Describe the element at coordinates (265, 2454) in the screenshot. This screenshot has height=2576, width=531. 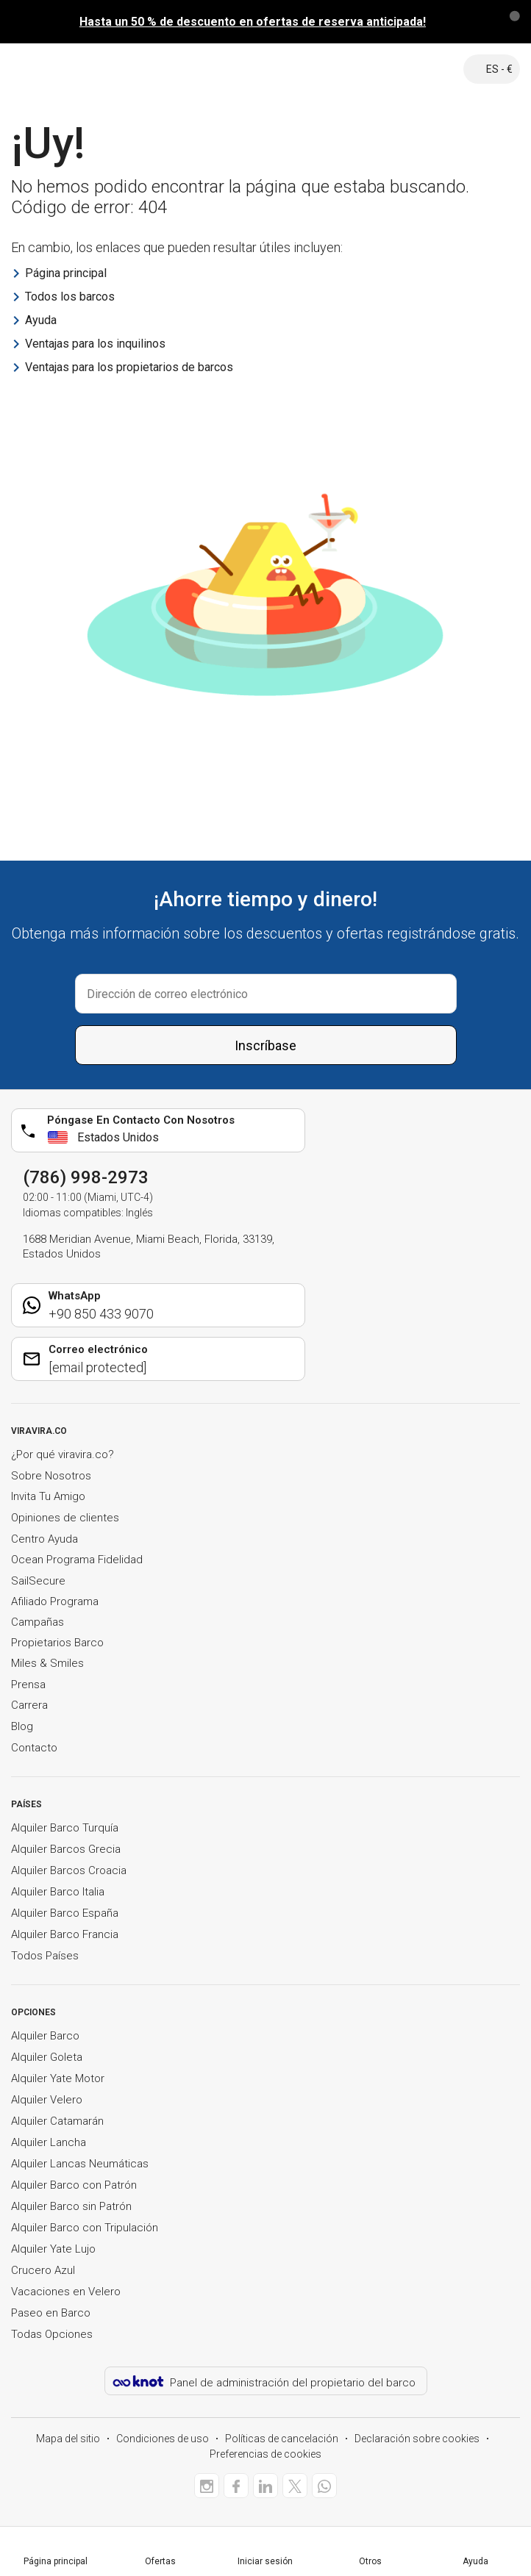
I see `Preferencias de cookies` at that location.